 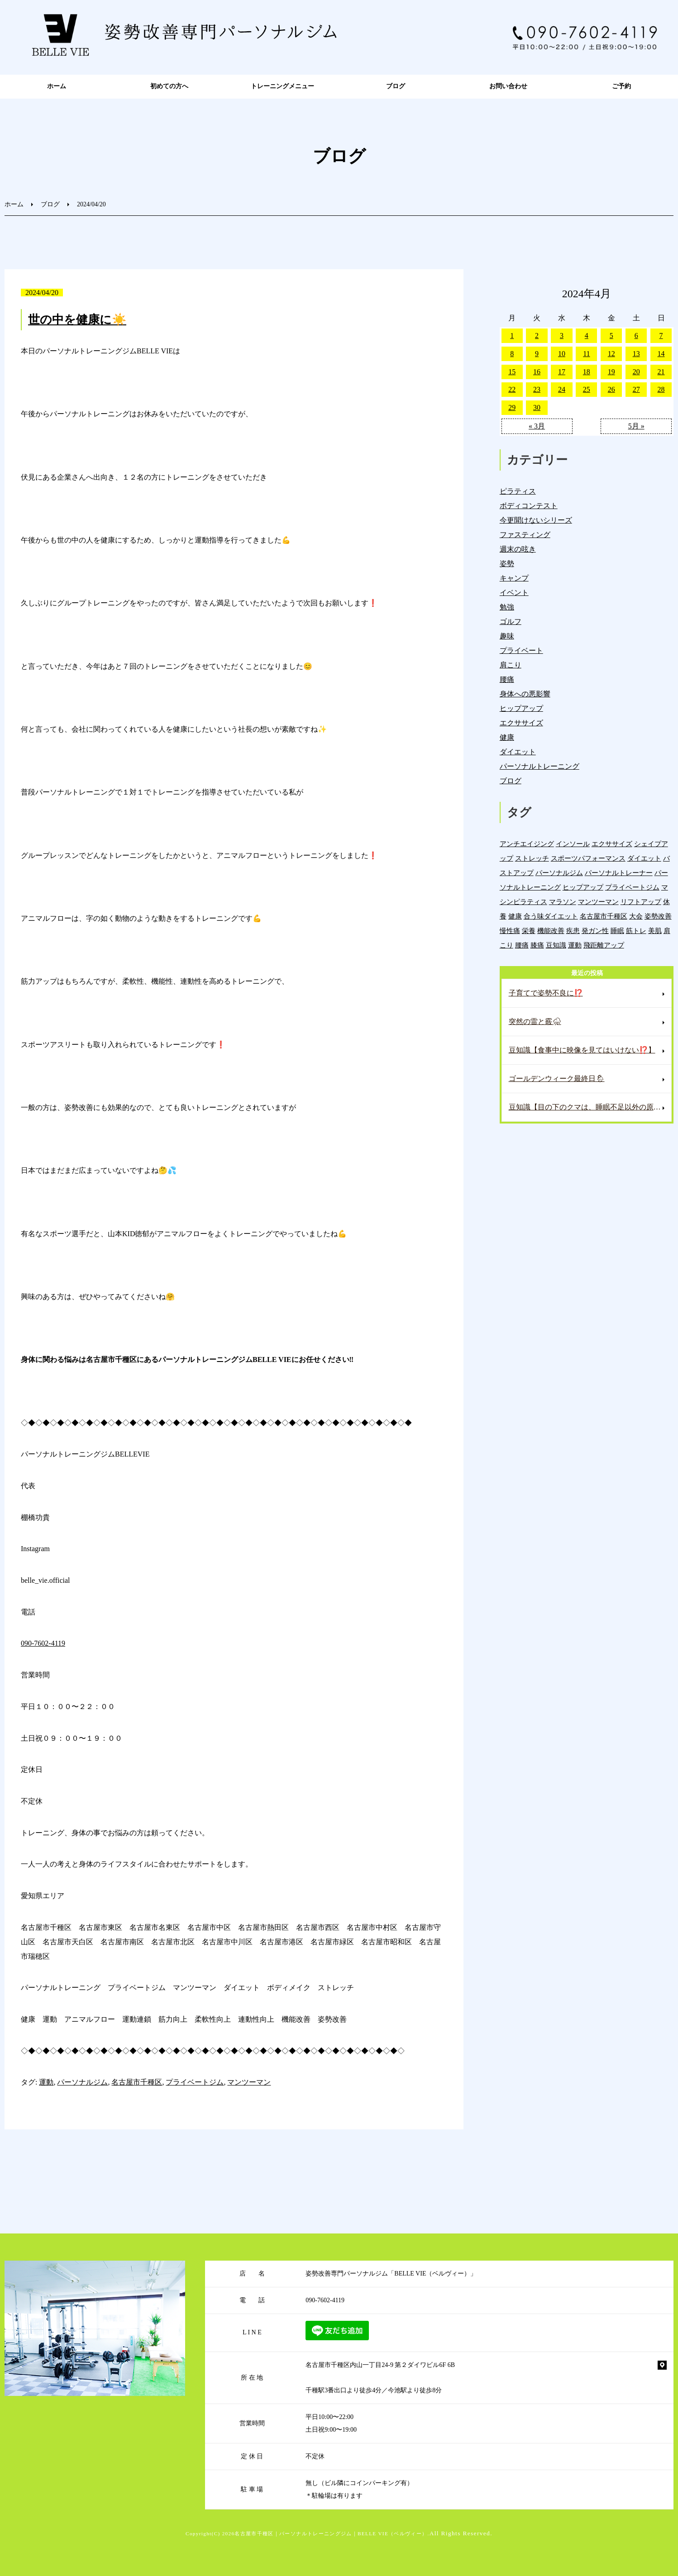 I want to click on 20 [2024年4月20日 に投稿を公開], so click(x=636, y=372).